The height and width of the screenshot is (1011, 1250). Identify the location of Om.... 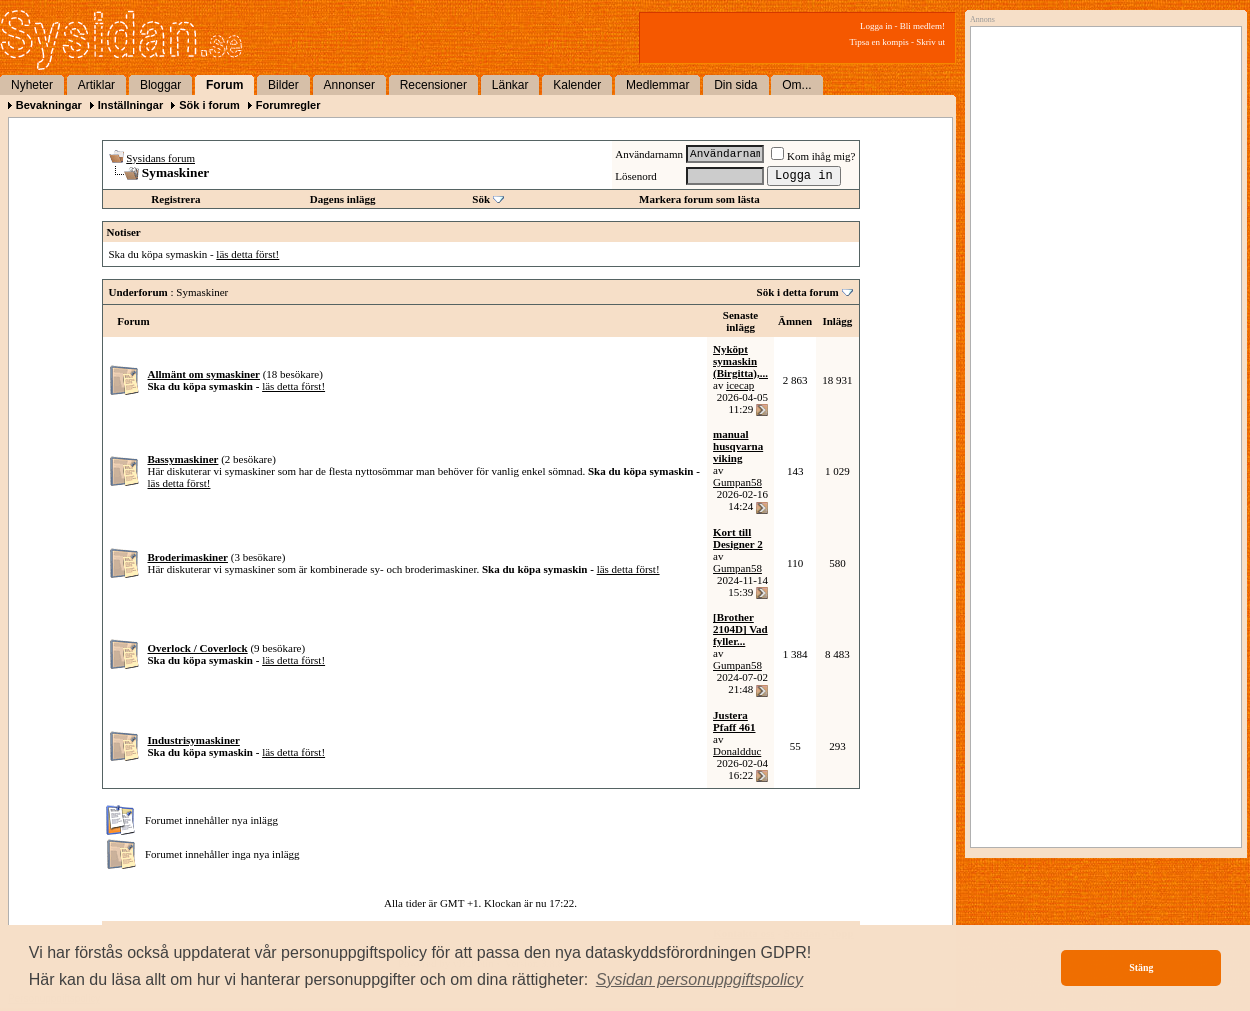
(796, 85).